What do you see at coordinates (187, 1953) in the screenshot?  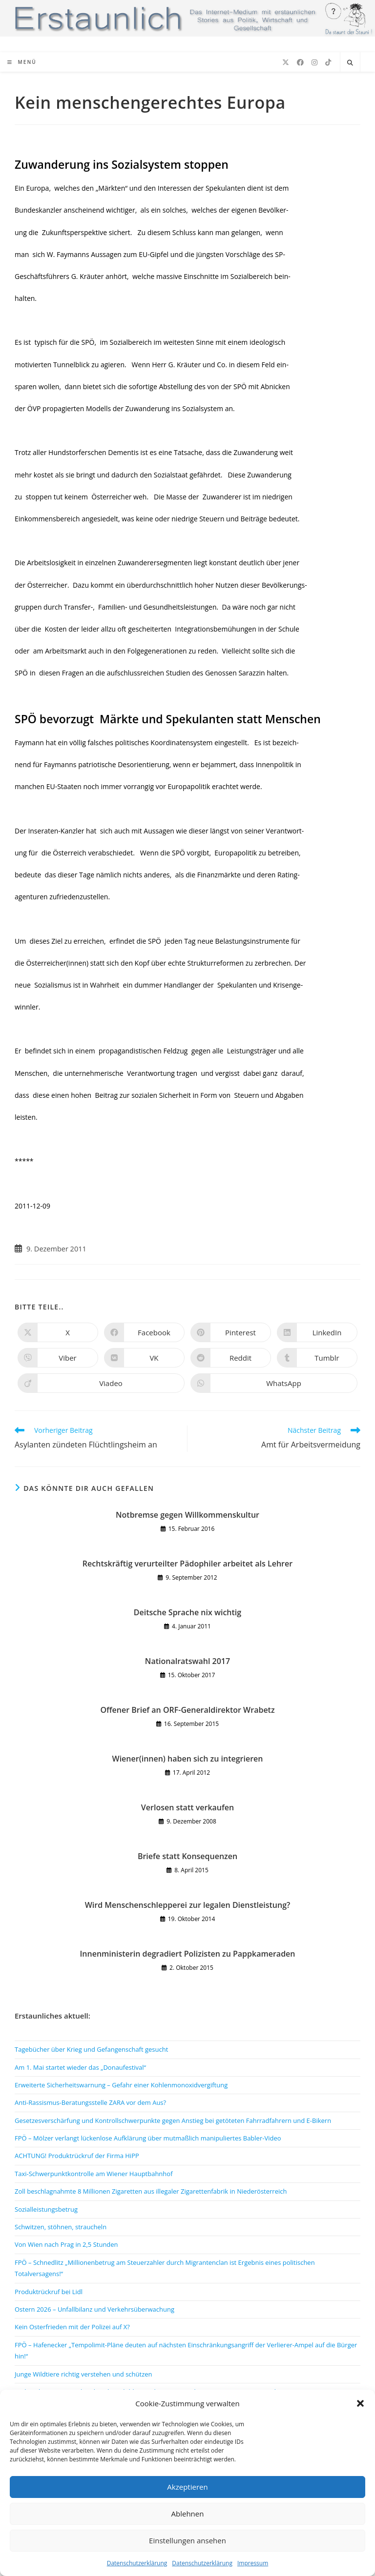 I see `Innenministerin degradiert Polizisten zu Pappkameraden` at bounding box center [187, 1953].